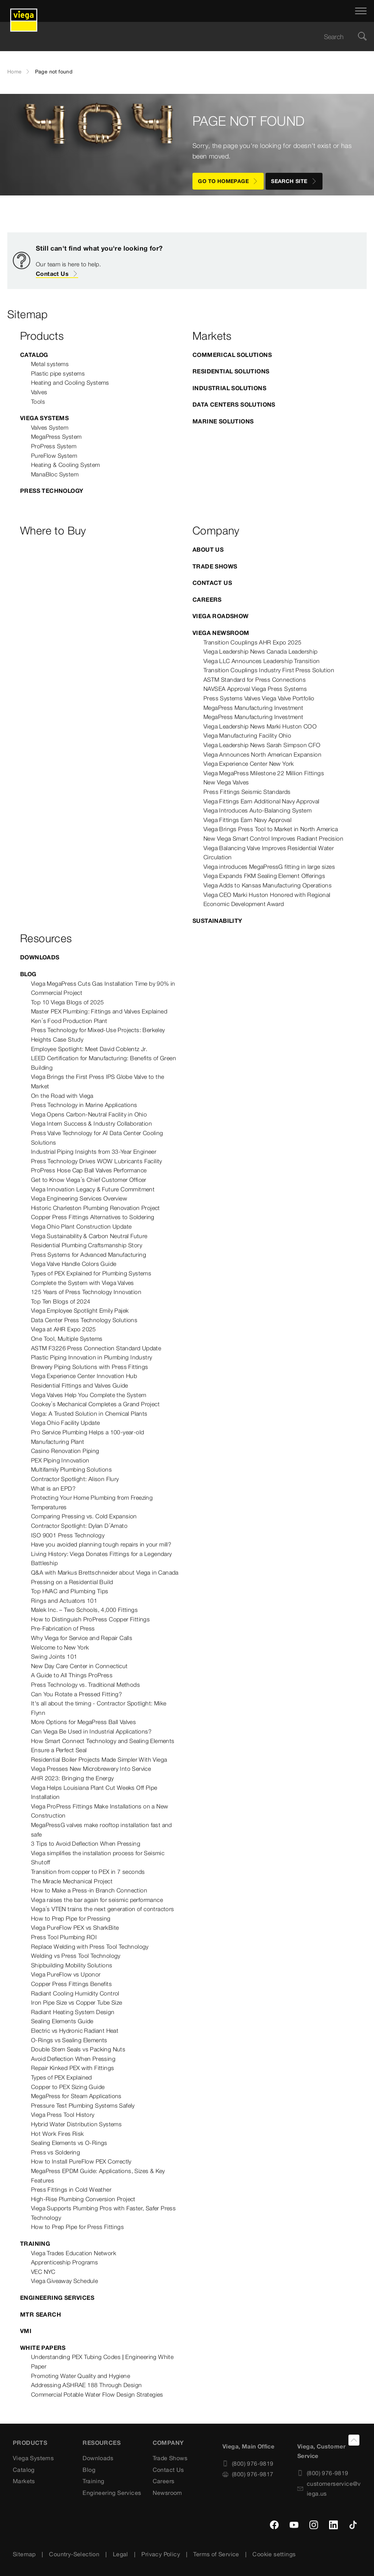 Image resolution: width=374 pixels, height=2576 pixels. I want to click on How Smart Connect Technology and Sealing Elements Ensure a Perfect Seal, so click(103, 1745).